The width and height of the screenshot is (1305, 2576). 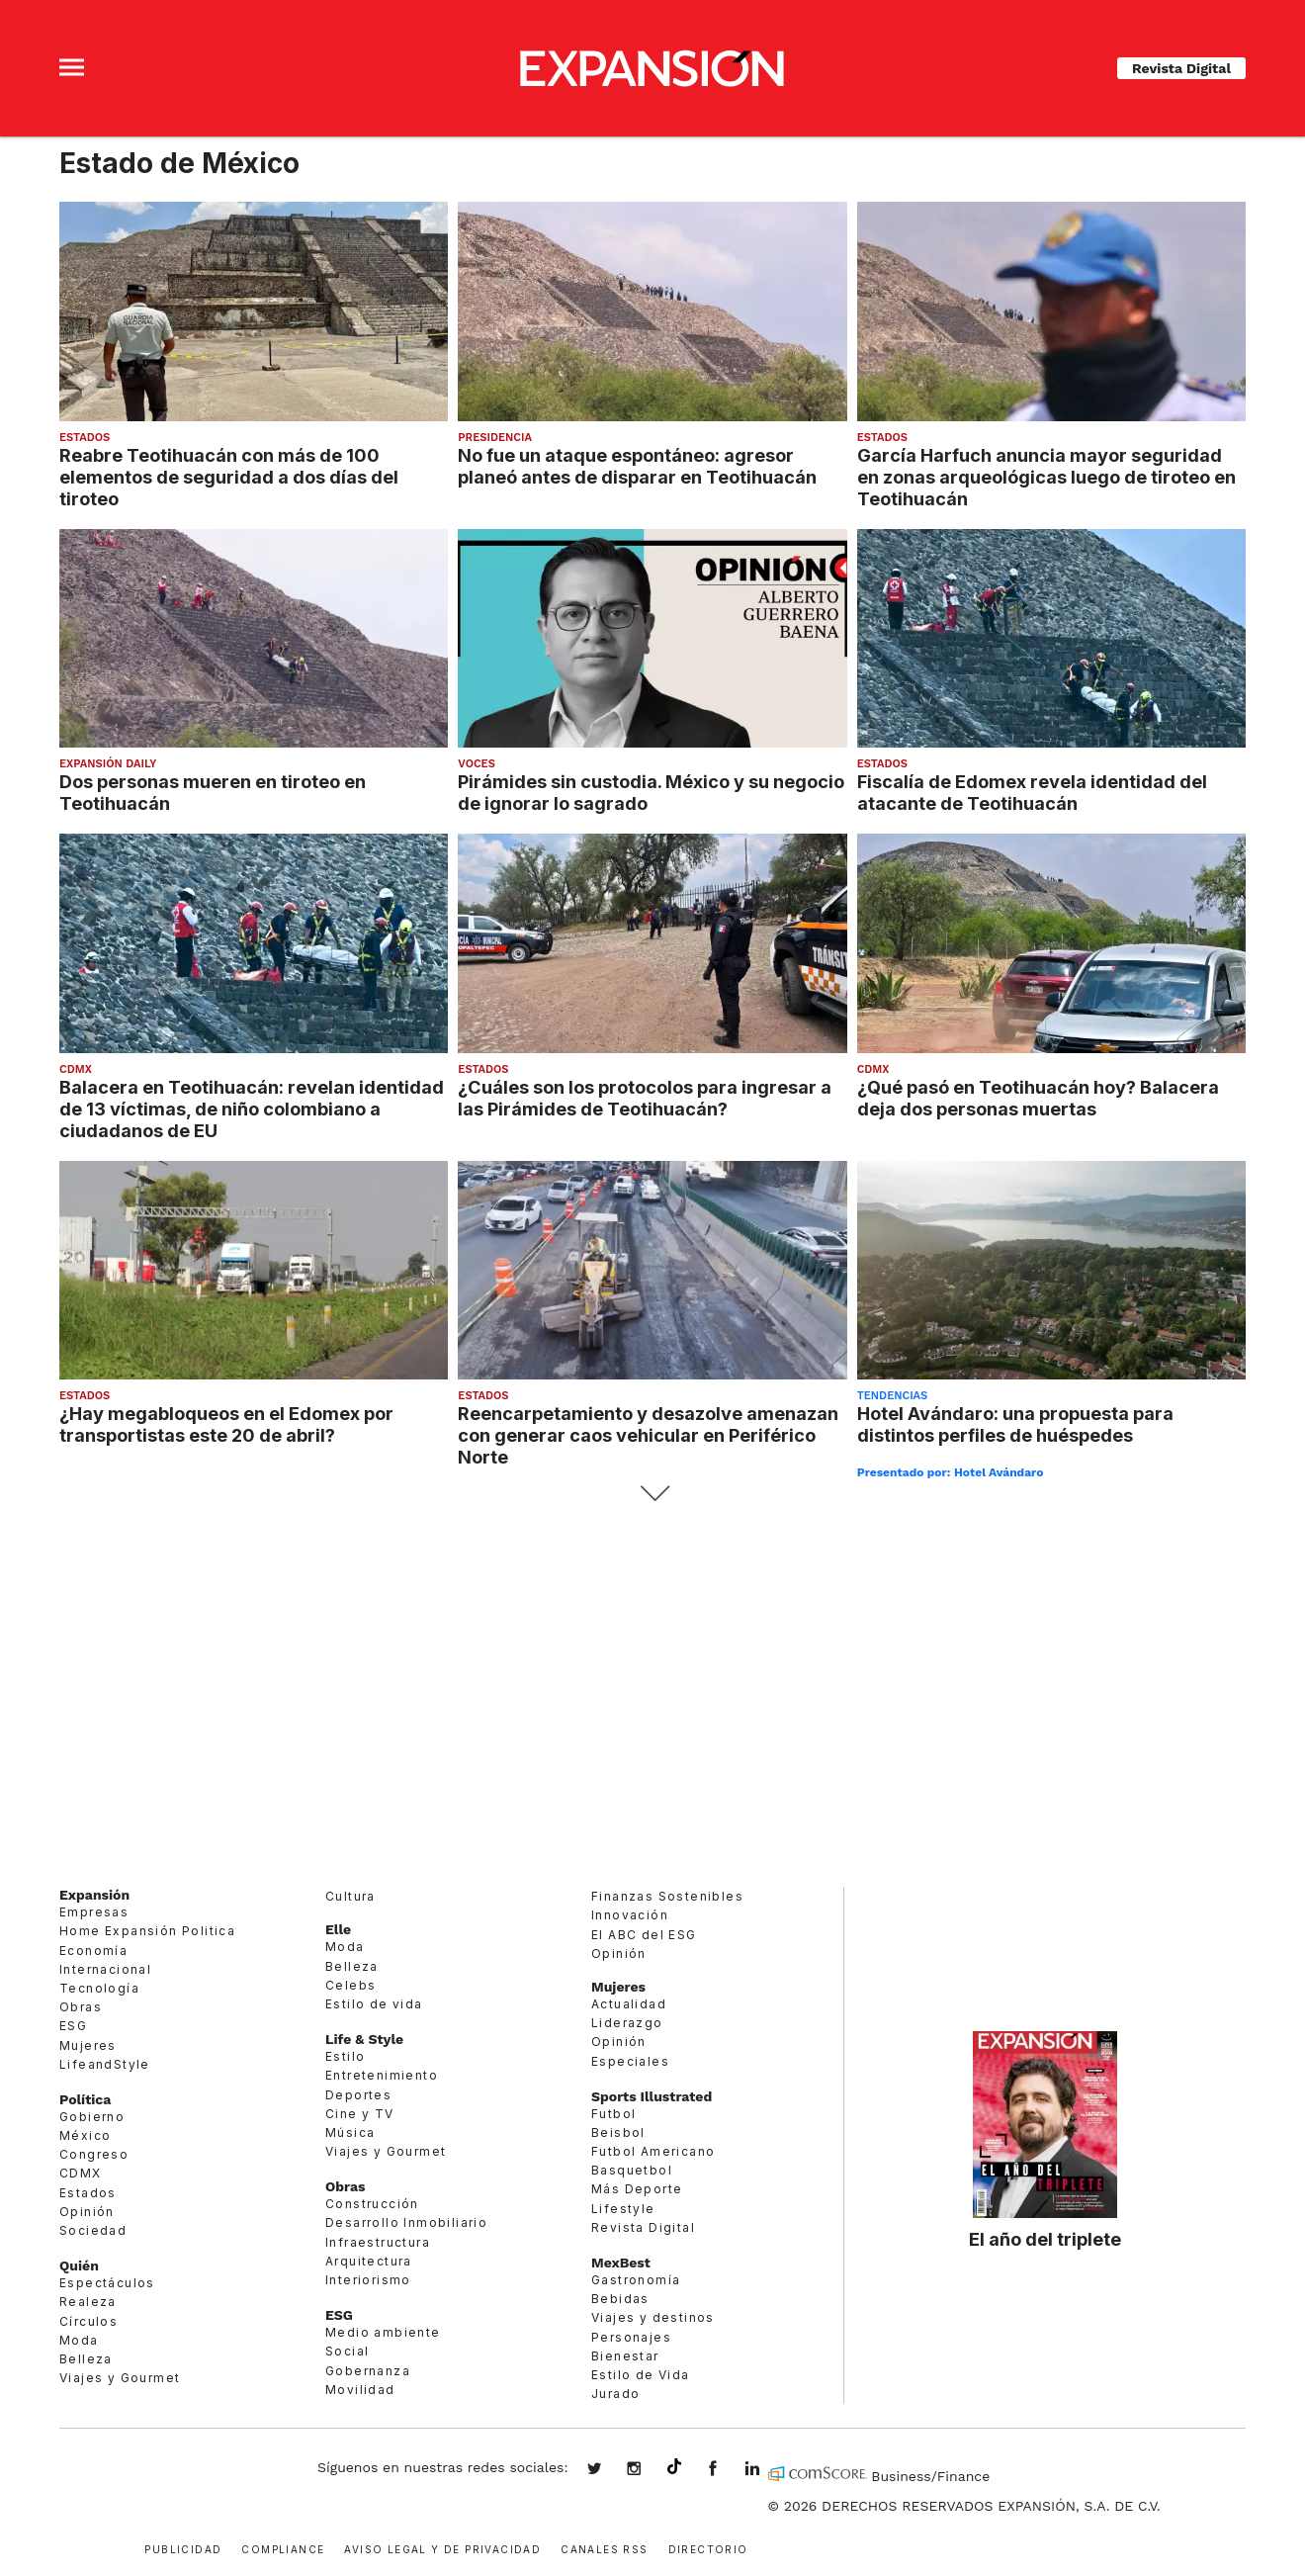 I want to click on Expansión Daily, so click(x=107, y=763).